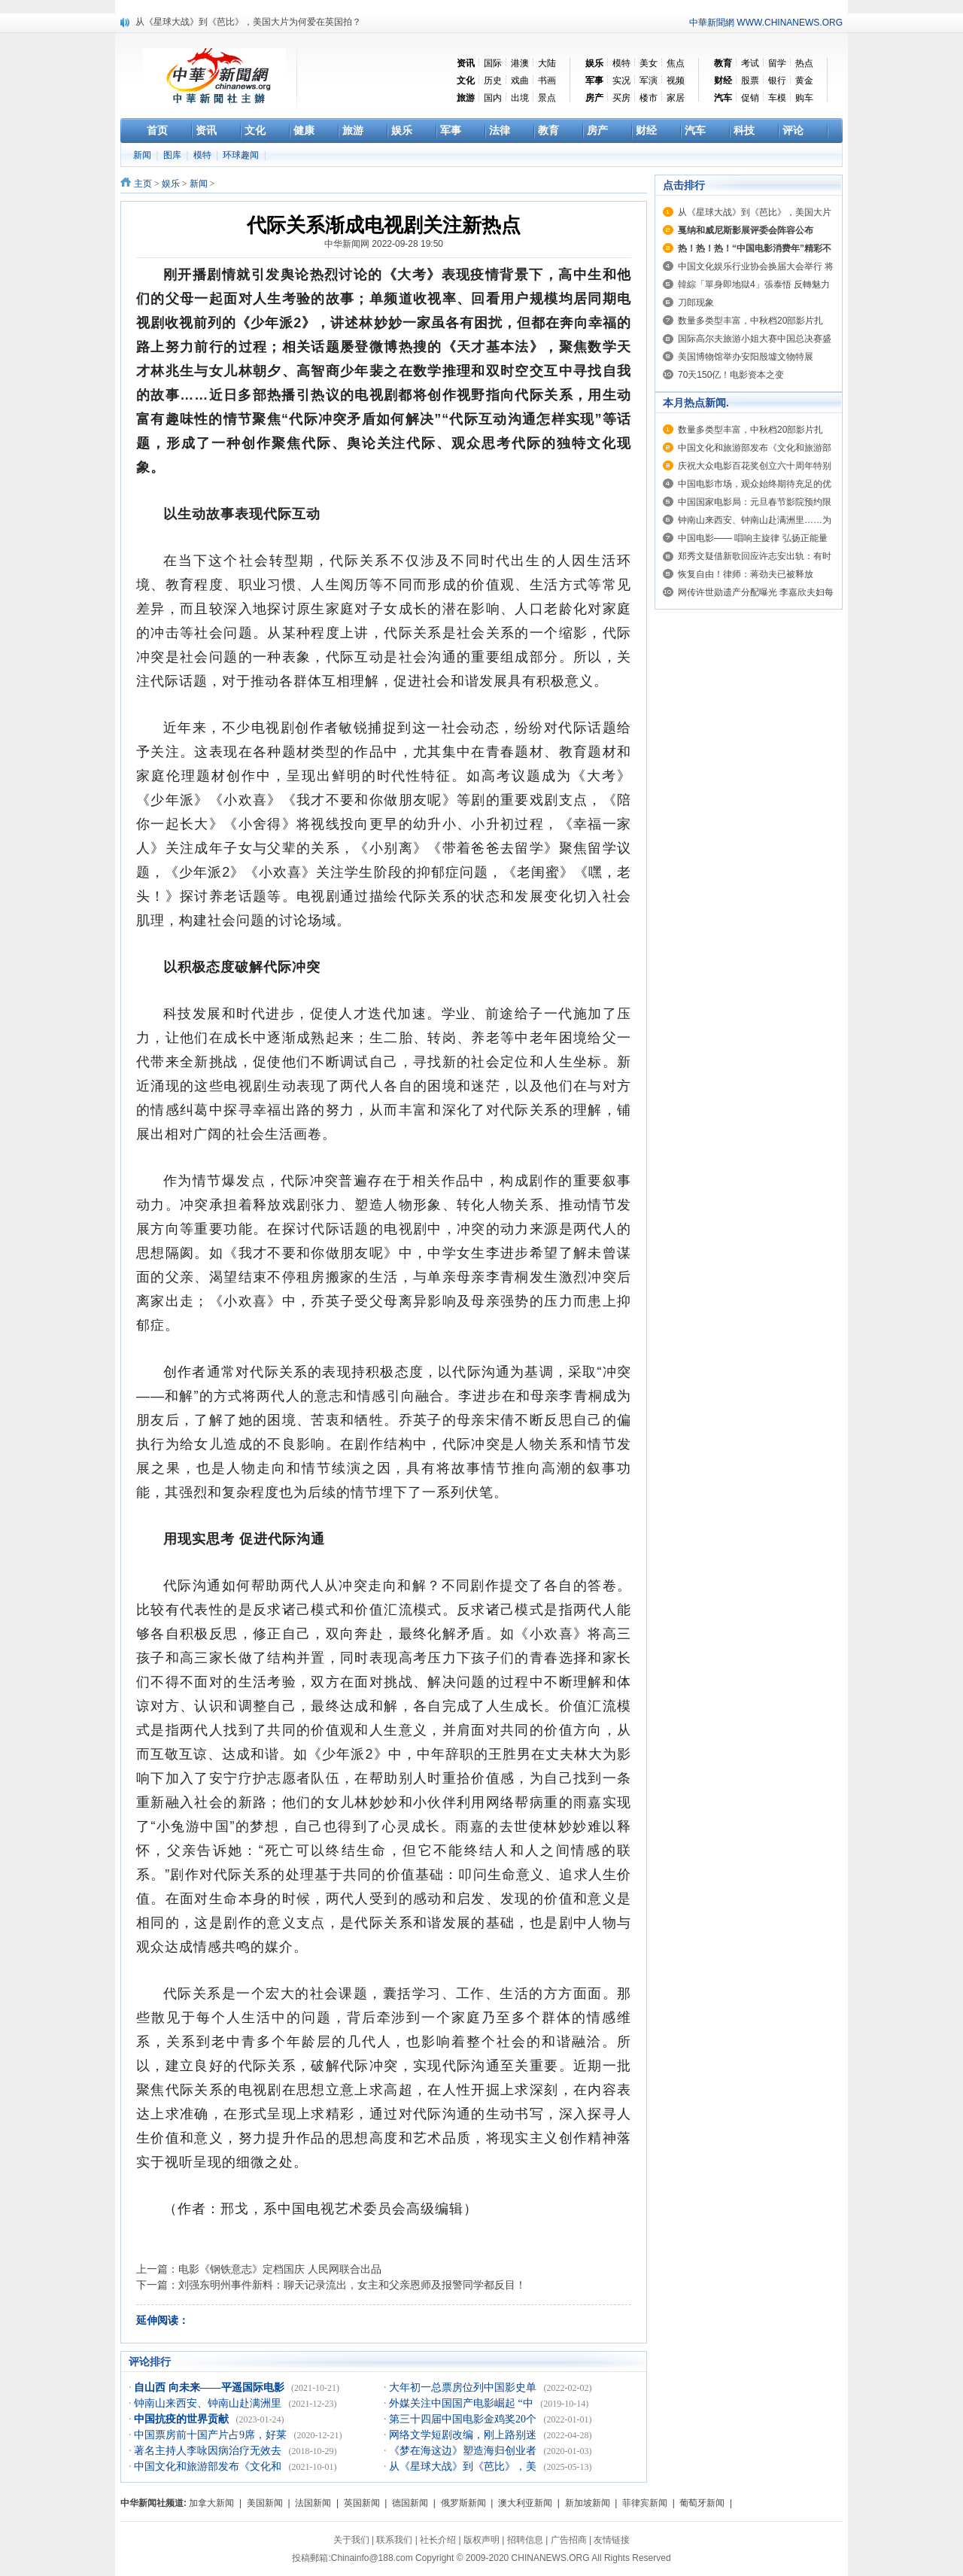 Image resolution: width=963 pixels, height=2576 pixels. I want to click on 刀郎现象, so click(696, 302).